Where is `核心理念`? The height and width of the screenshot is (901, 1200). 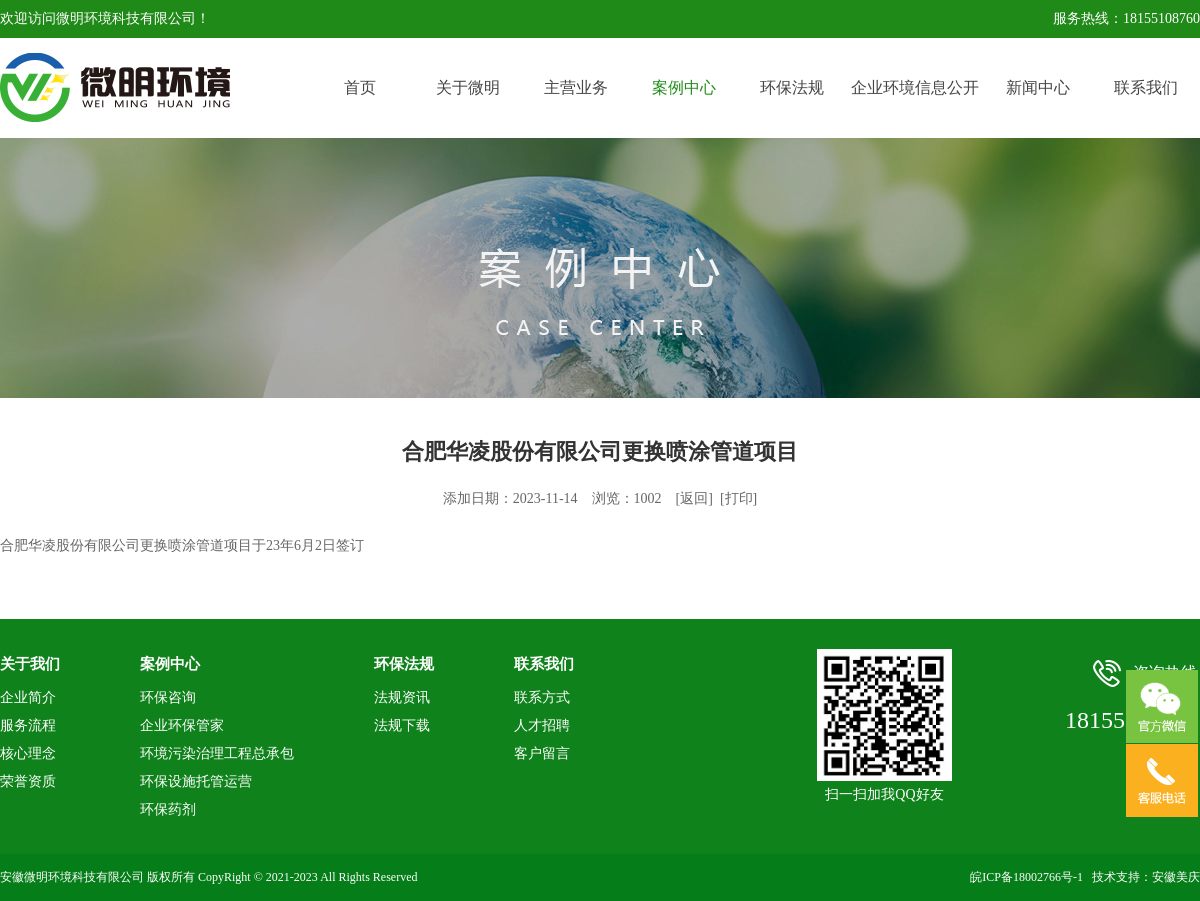 核心理念 is located at coordinates (28, 753).